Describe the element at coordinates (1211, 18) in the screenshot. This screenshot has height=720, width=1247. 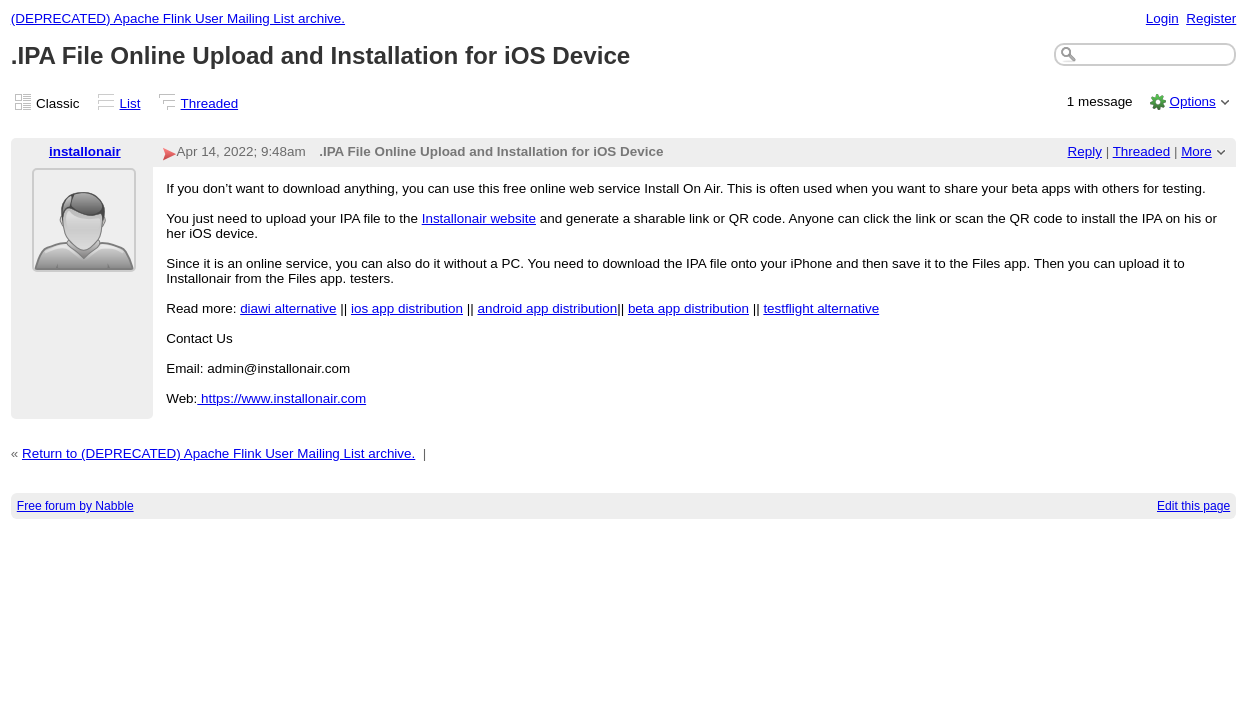
I see `Register` at that location.